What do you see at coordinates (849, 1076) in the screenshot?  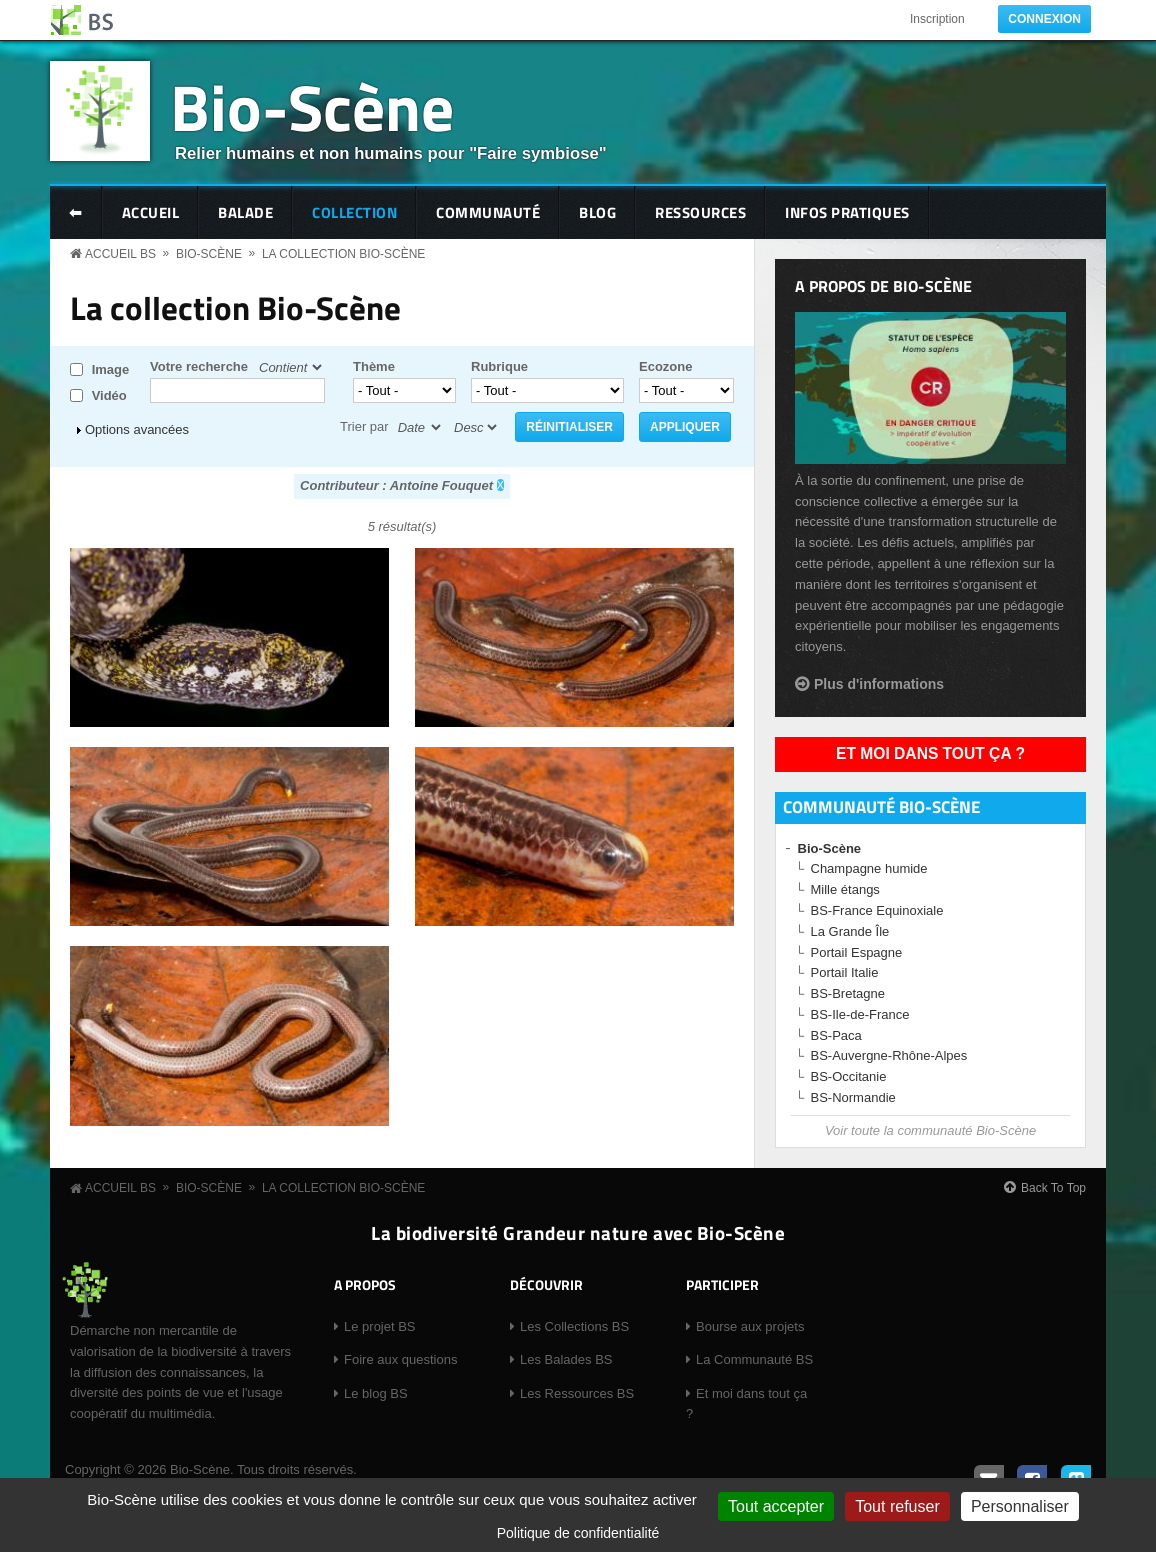 I see `BS-Occitanie` at bounding box center [849, 1076].